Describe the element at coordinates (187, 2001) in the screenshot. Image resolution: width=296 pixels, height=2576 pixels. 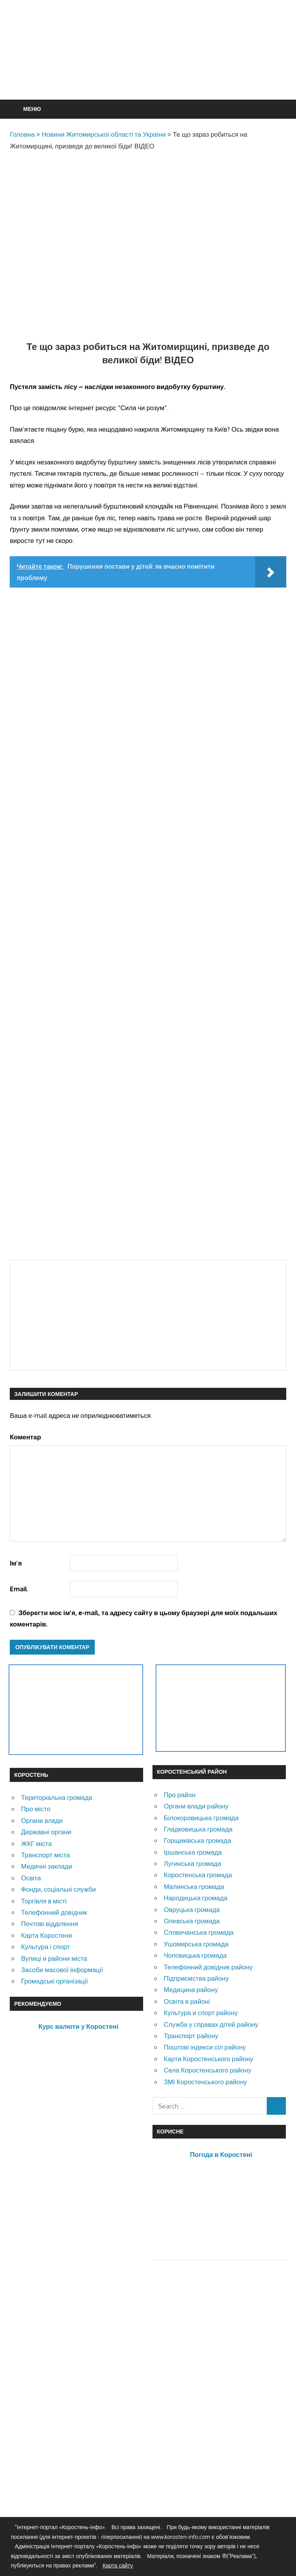
I see `Освіта в районі` at that location.